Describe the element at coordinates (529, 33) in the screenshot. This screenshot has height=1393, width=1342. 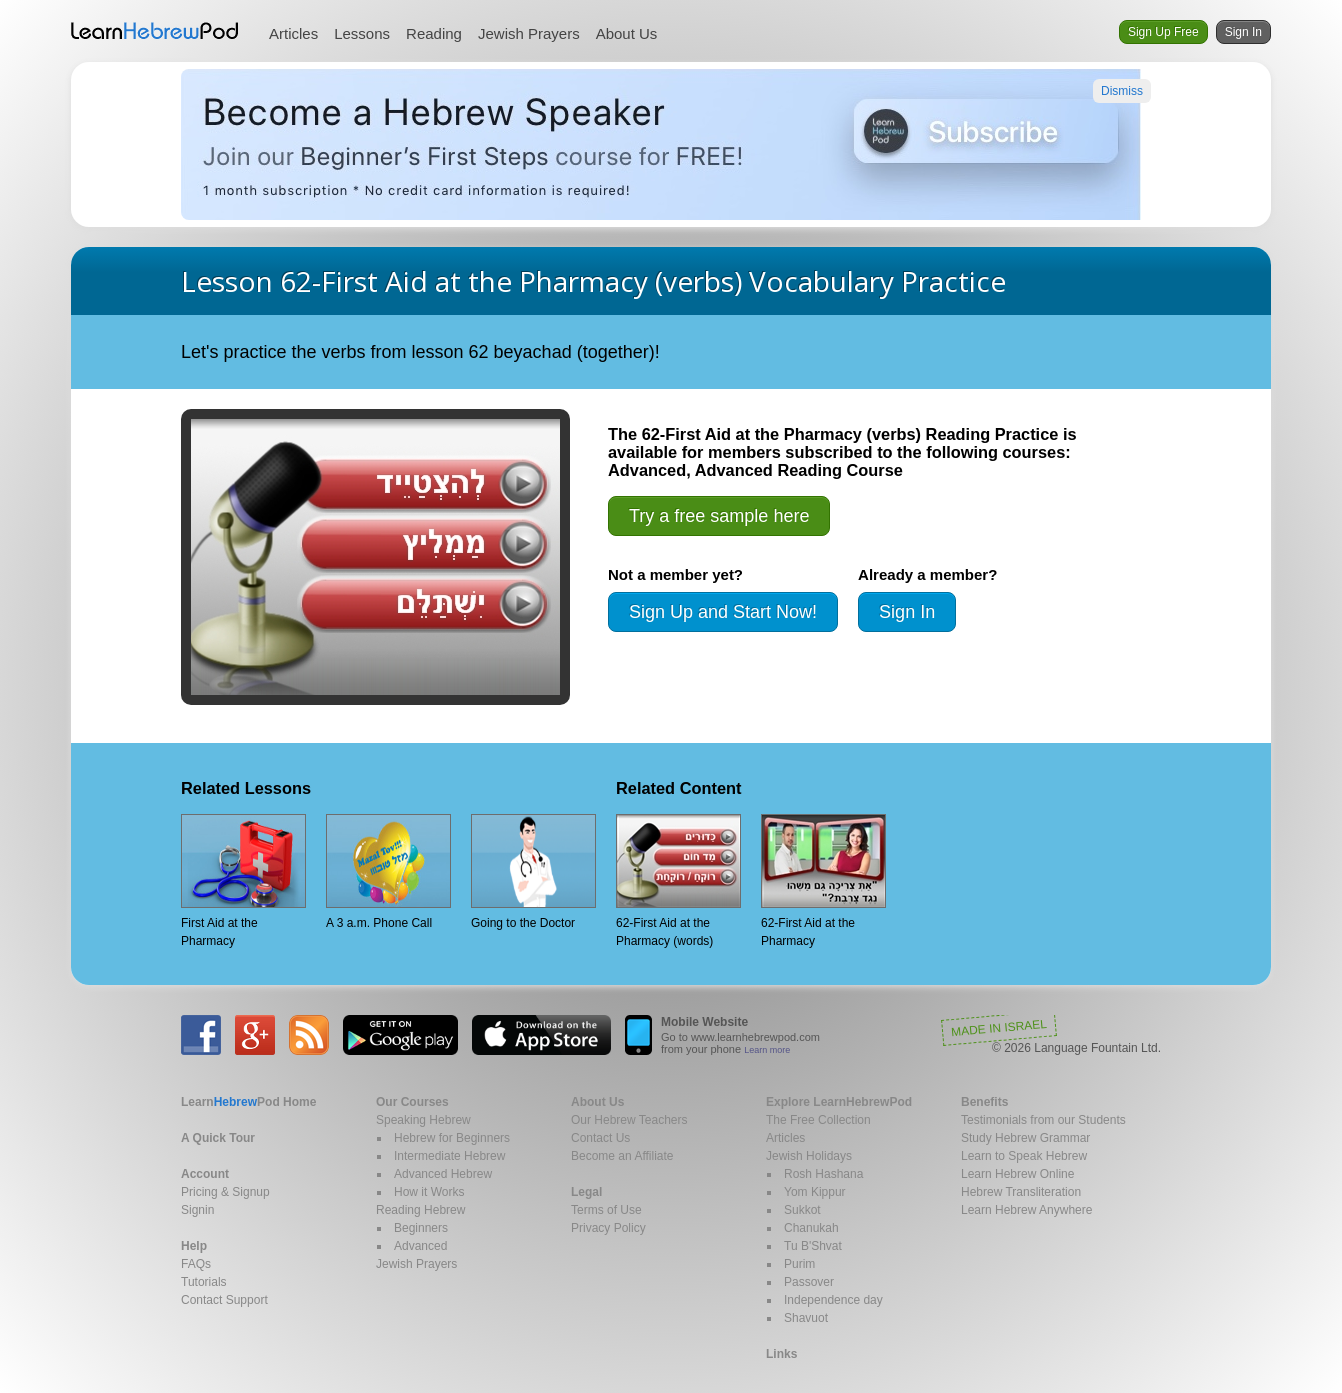
I see `Jewish Prayers` at that location.